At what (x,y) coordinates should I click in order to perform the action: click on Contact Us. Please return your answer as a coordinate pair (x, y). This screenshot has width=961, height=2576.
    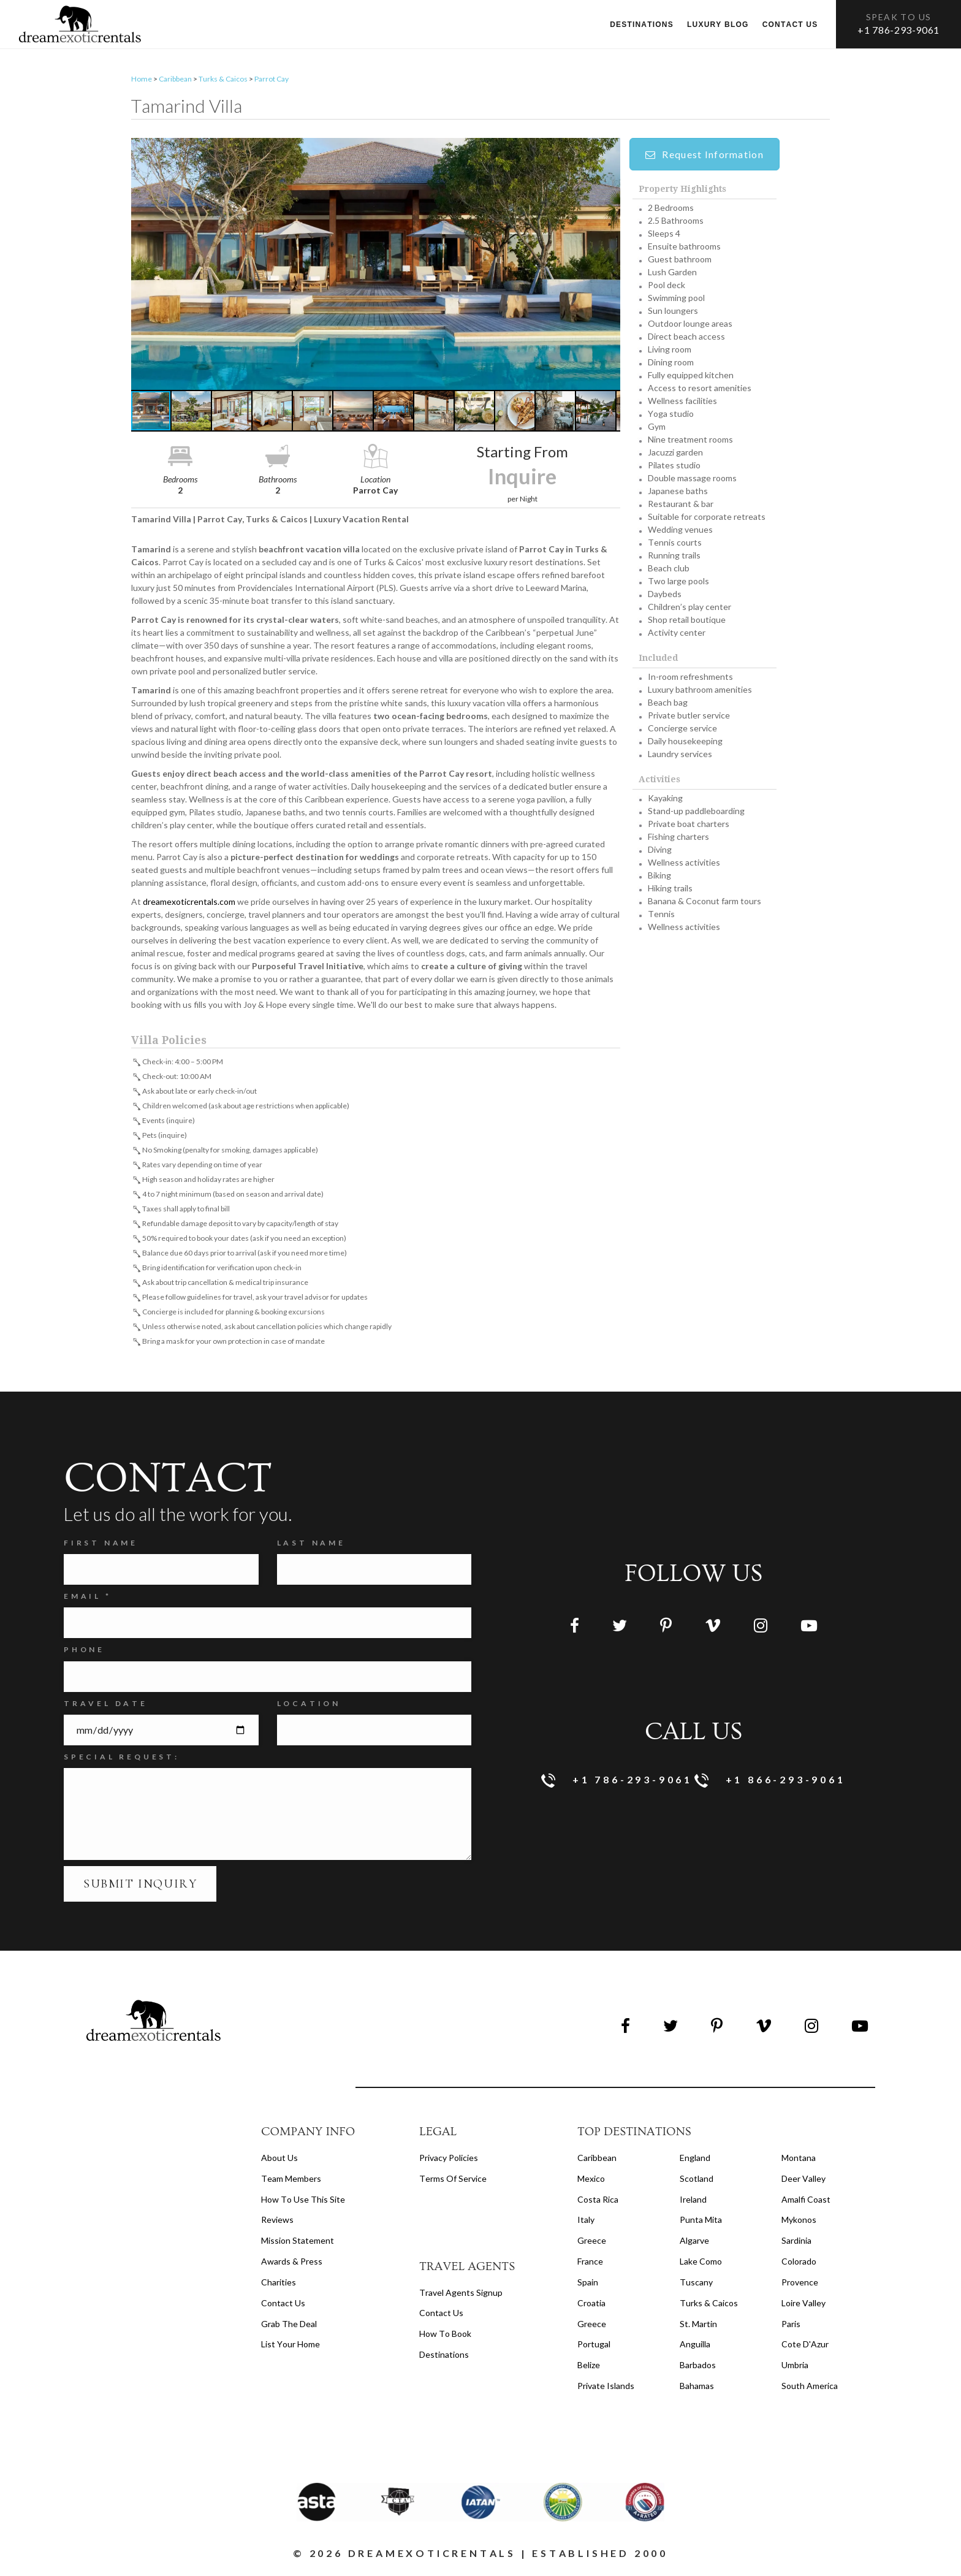
    Looking at the image, I should click on (283, 2306).